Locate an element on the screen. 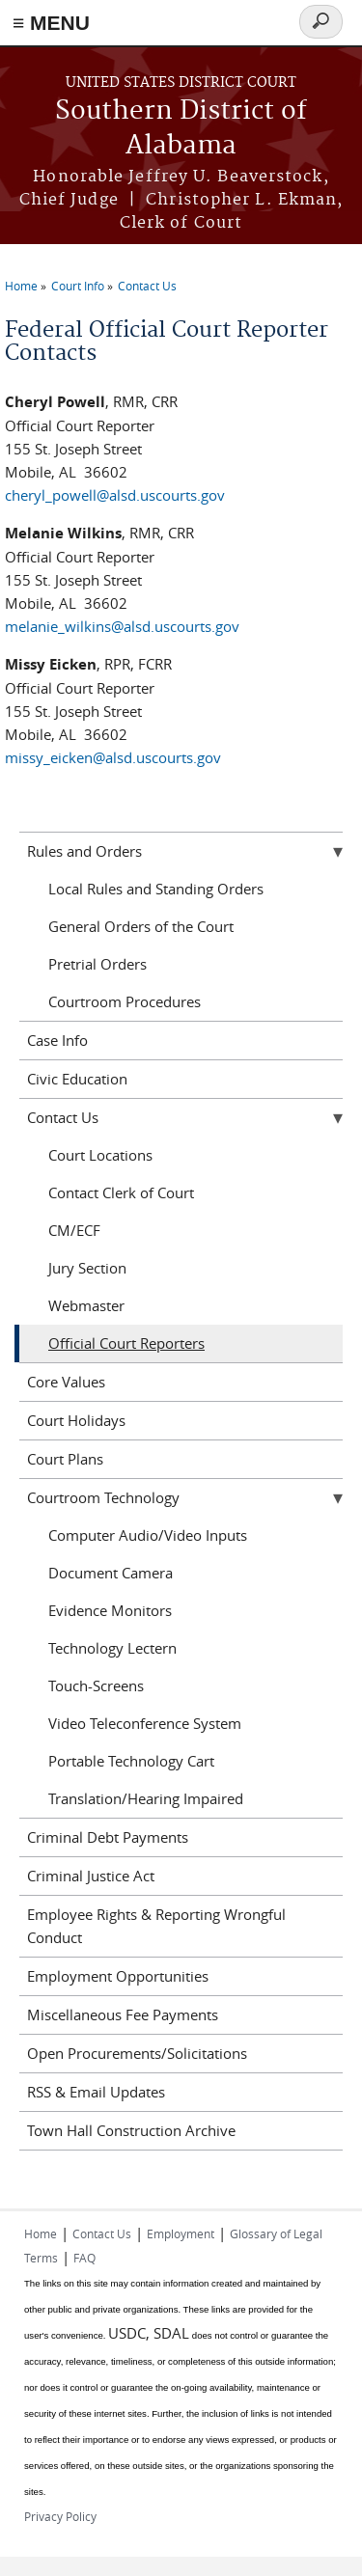  missy_eicken@alsd.uscourts.gov is located at coordinates (113, 757).